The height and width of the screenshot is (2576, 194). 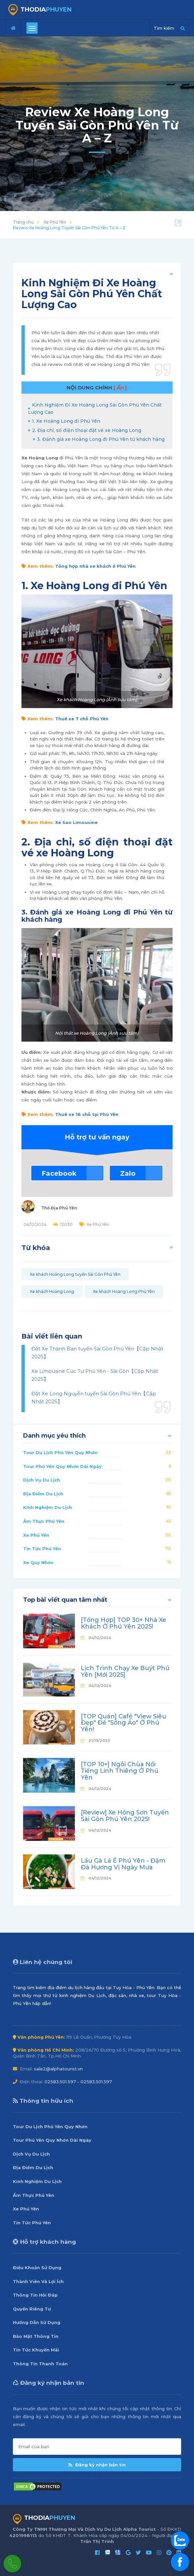 What do you see at coordinates (94, 1375) in the screenshot?
I see `Xe Limousine Cúc Tư Phú Yên - Sài Gòn【Cập Nhật 2025】` at bounding box center [94, 1375].